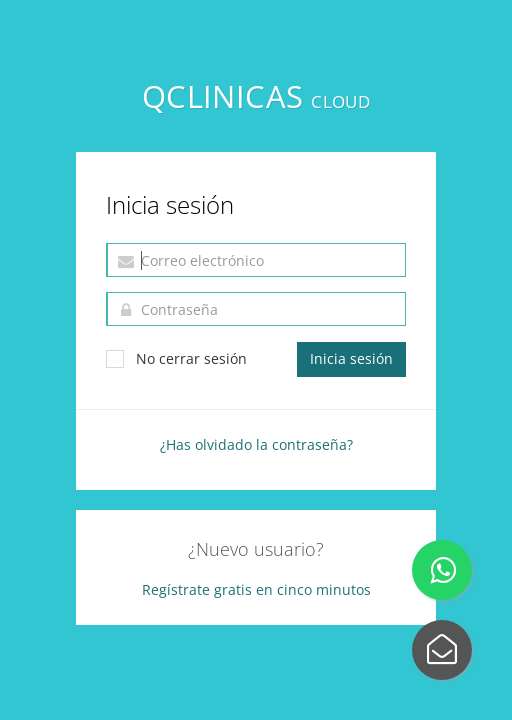 The width and height of the screenshot is (512, 720). What do you see at coordinates (256, 444) in the screenshot?
I see `¿Has olvidado la contraseña?` at bounding box center [256, 444].